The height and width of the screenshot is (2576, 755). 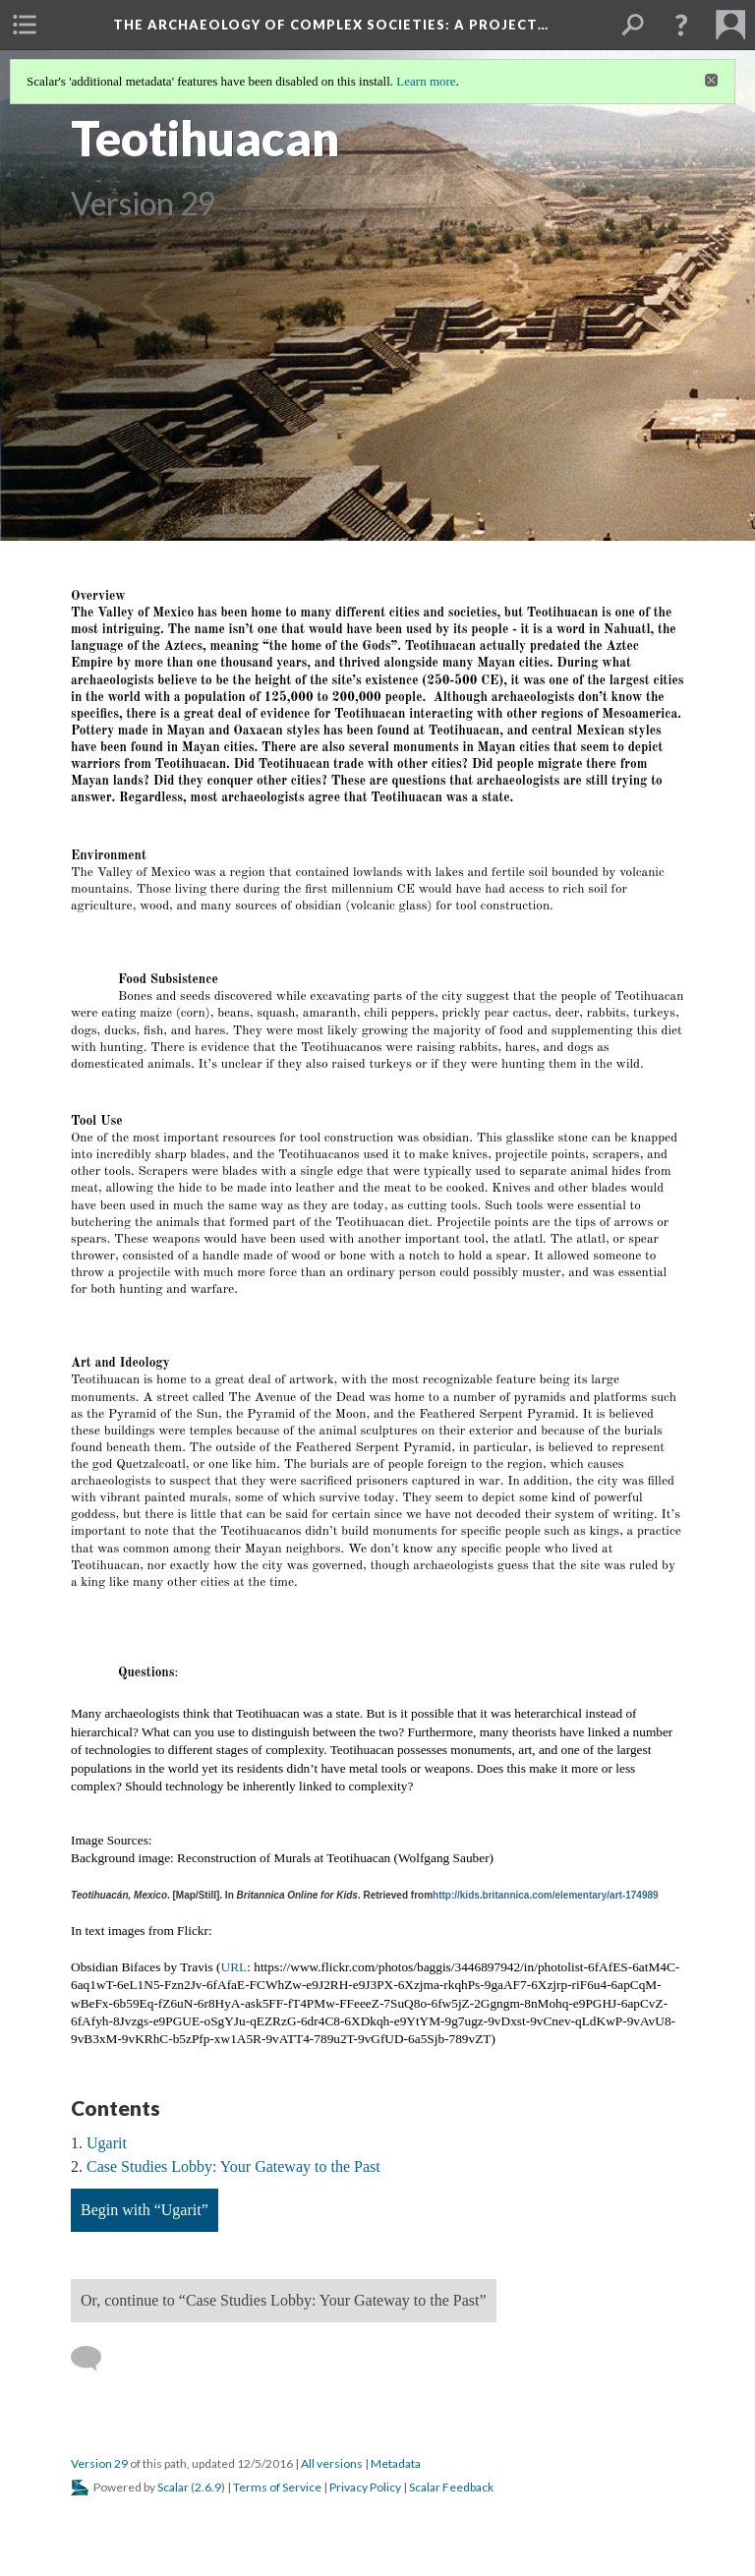 What do you see at coordinates (451, 2487) in the screenshot?
I see `Scalar Feedback` at bounding box center [451, 2487].